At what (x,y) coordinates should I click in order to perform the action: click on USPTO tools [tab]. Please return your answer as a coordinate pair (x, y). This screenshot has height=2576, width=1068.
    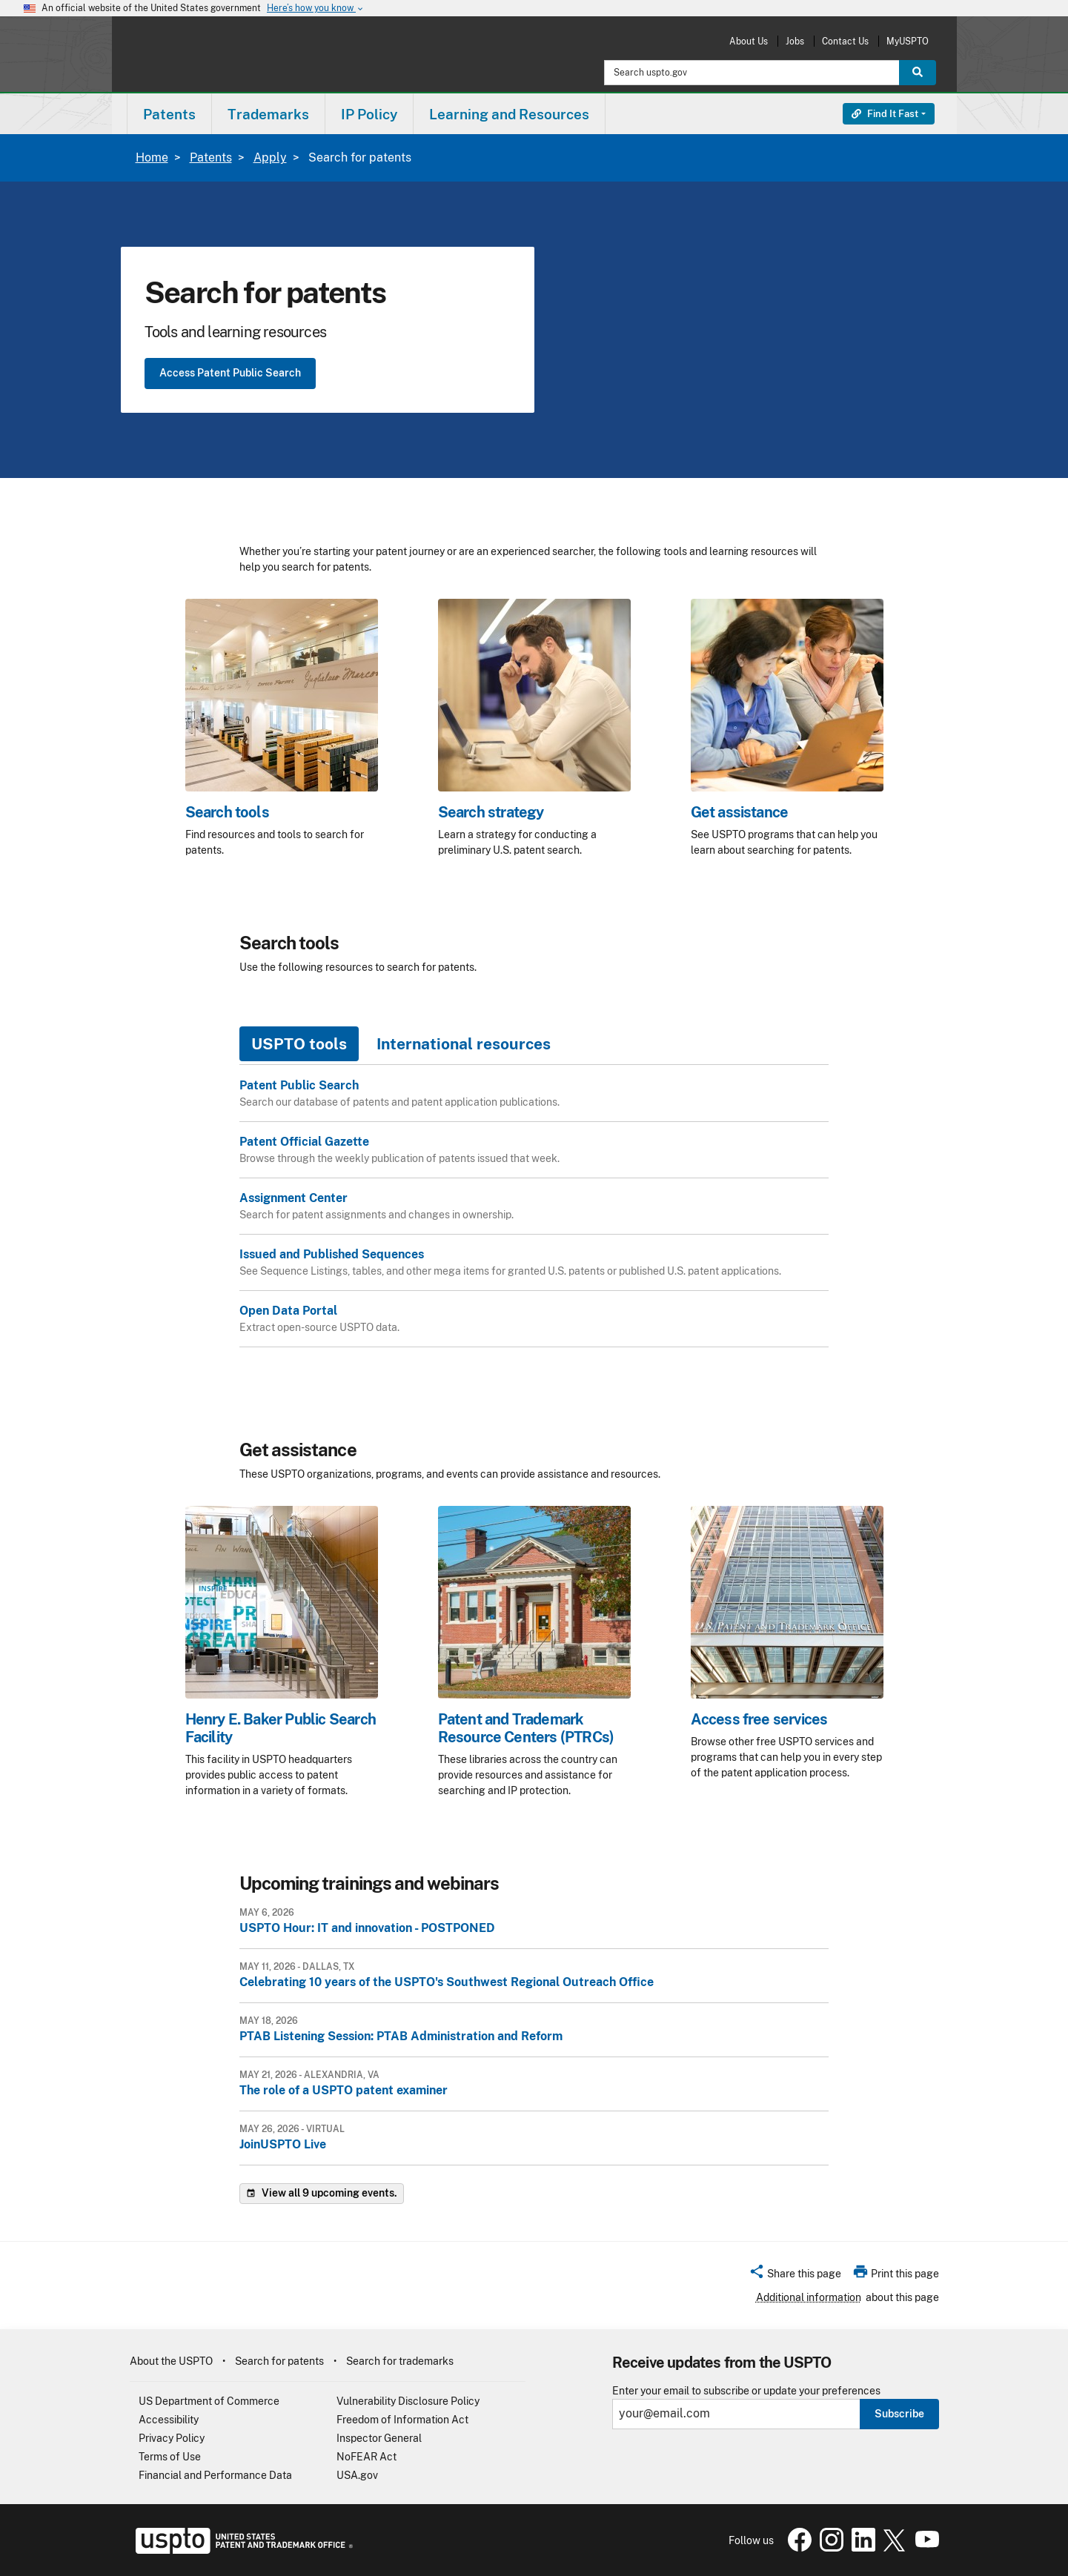
    Looking at the image, I should click on (299, 1044).